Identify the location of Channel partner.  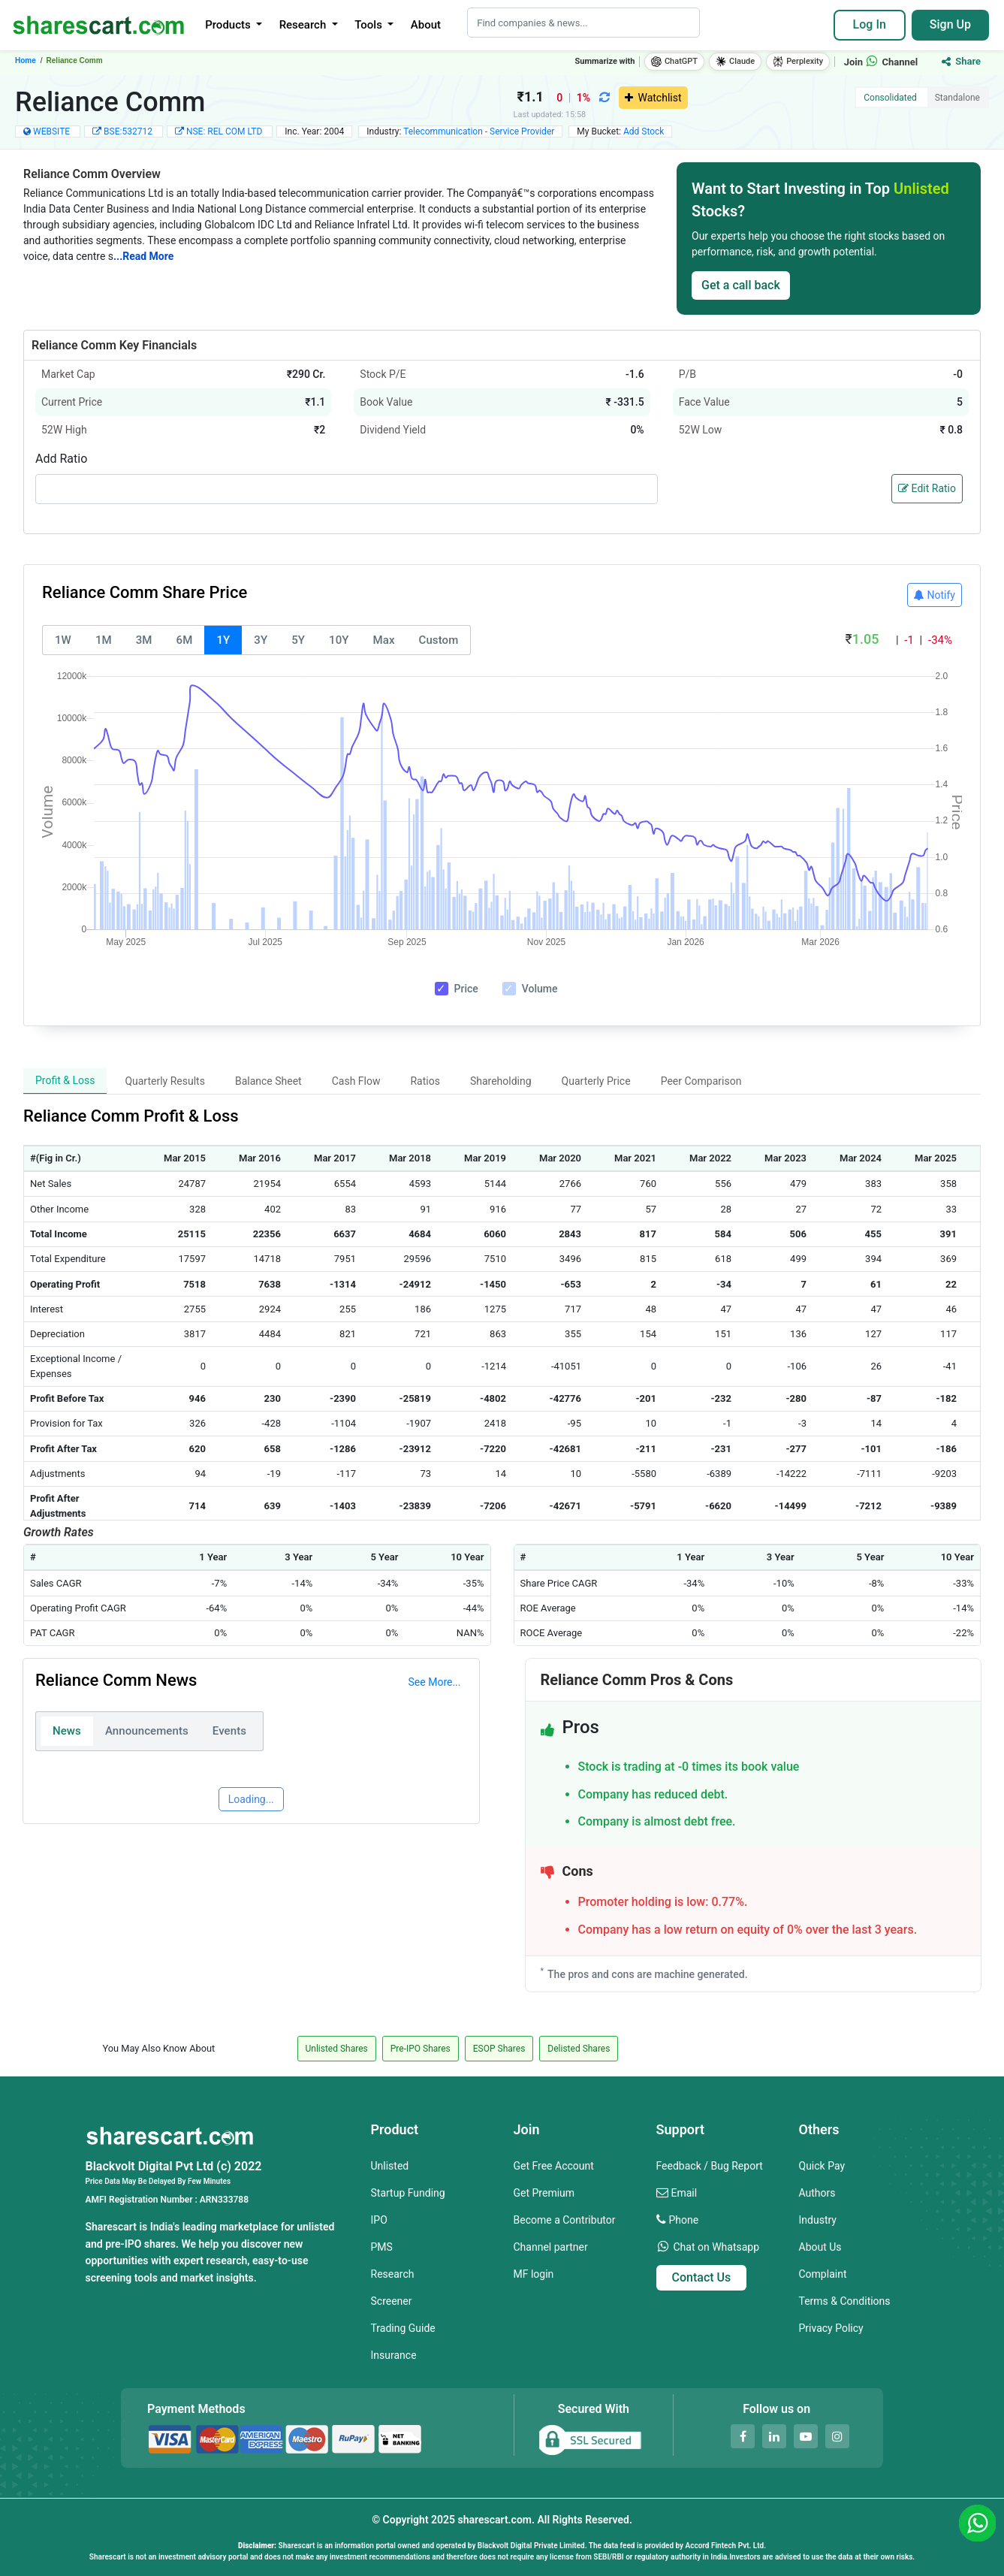
(551, 2247).